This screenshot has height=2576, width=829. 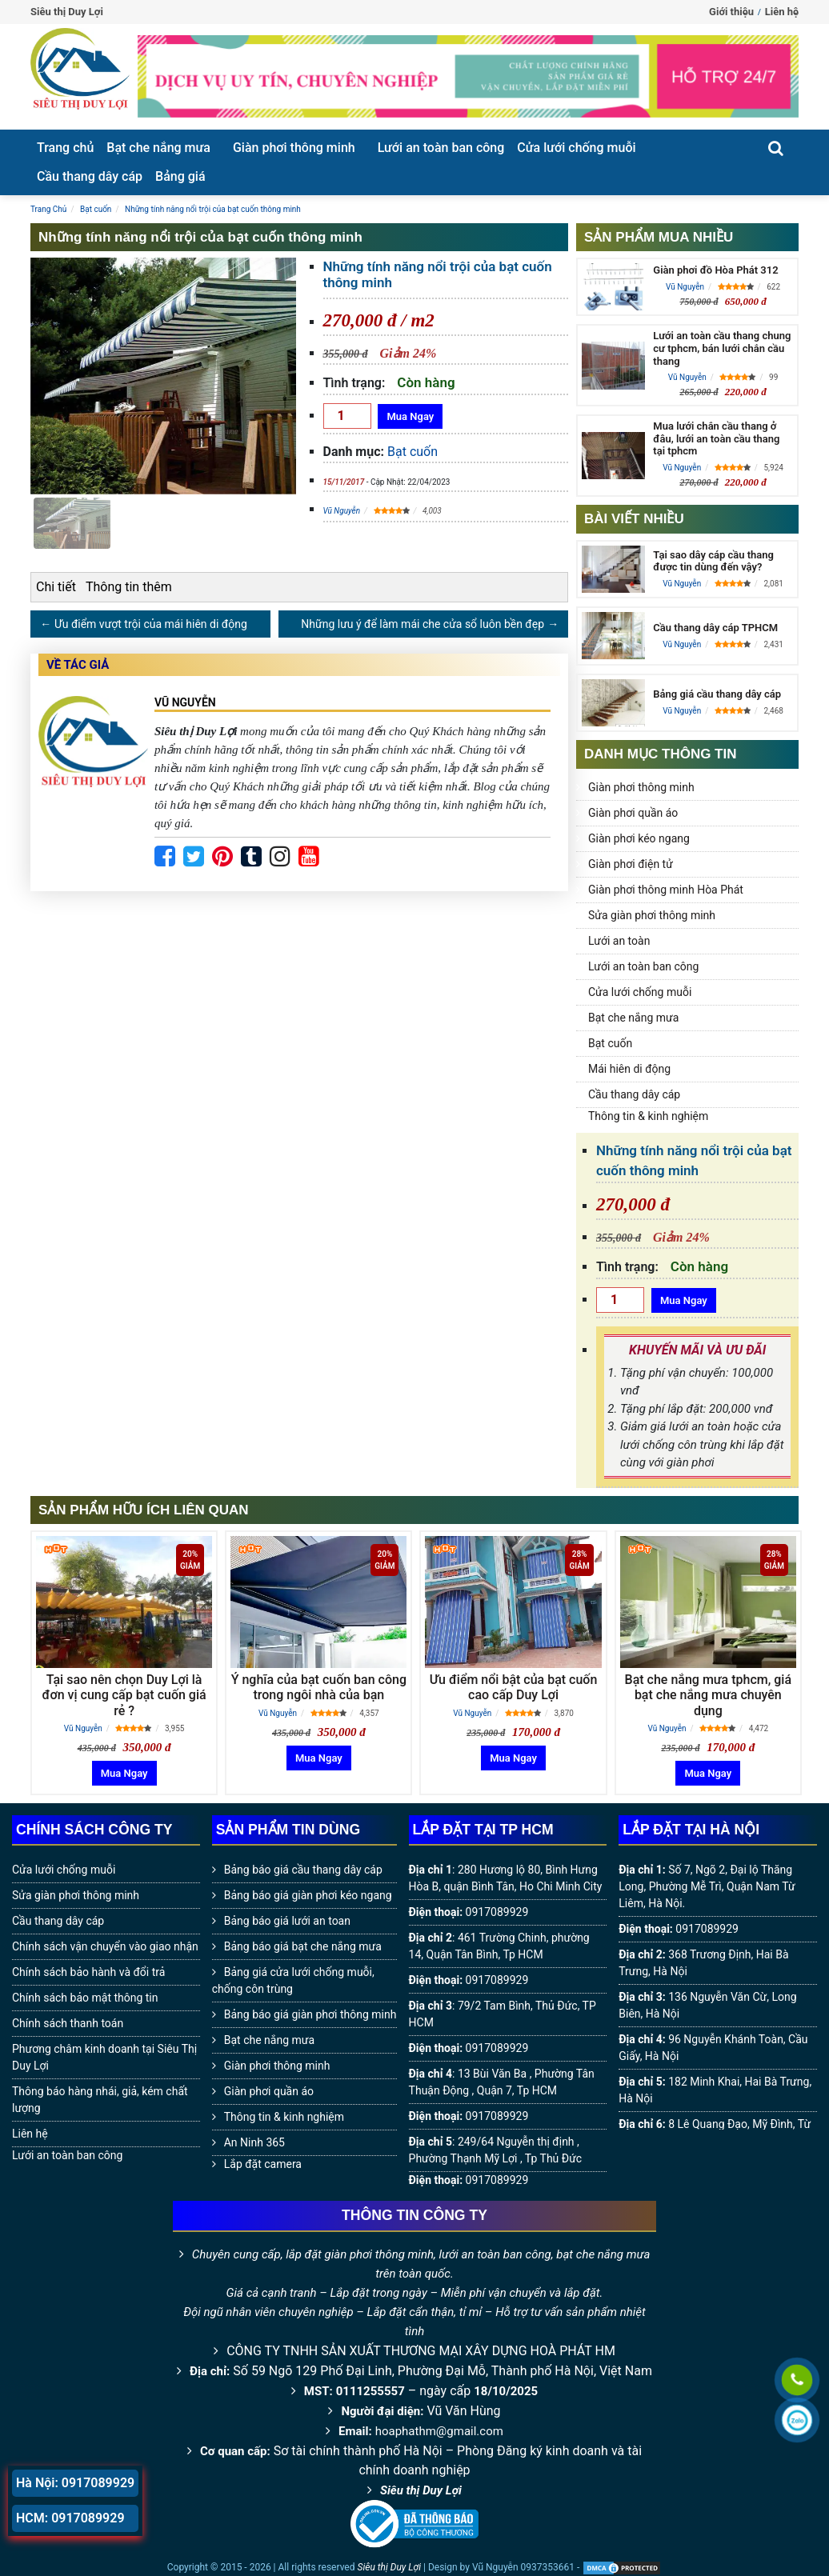 What do you see at coordinates (287, 1920) in the screenshot?
I see `Bảng báo giá lưới an toan` at bounding box center [287, 1920].